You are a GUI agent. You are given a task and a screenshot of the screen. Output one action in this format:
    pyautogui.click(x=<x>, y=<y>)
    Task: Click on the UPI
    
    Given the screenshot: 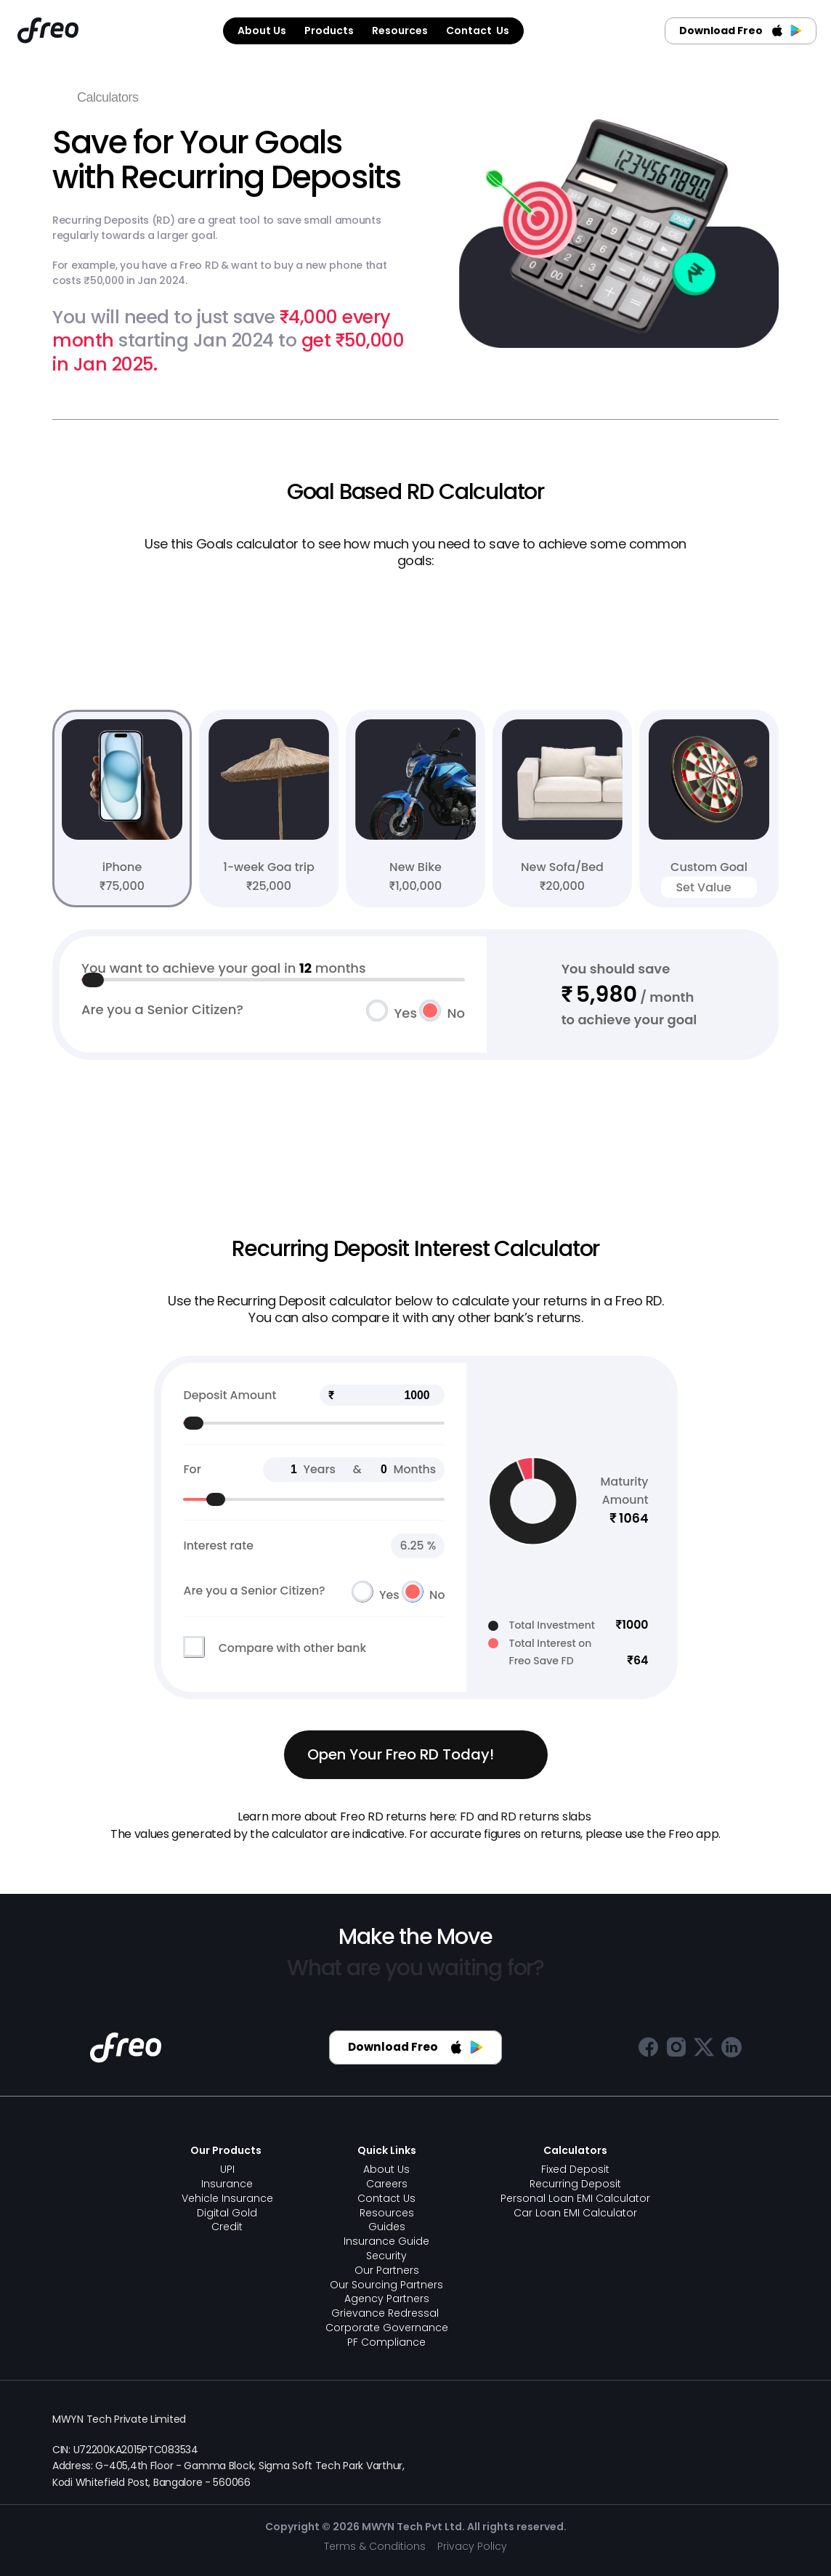 What is the action you would take?
    pyautogui.click(x=227, y=2169)
    